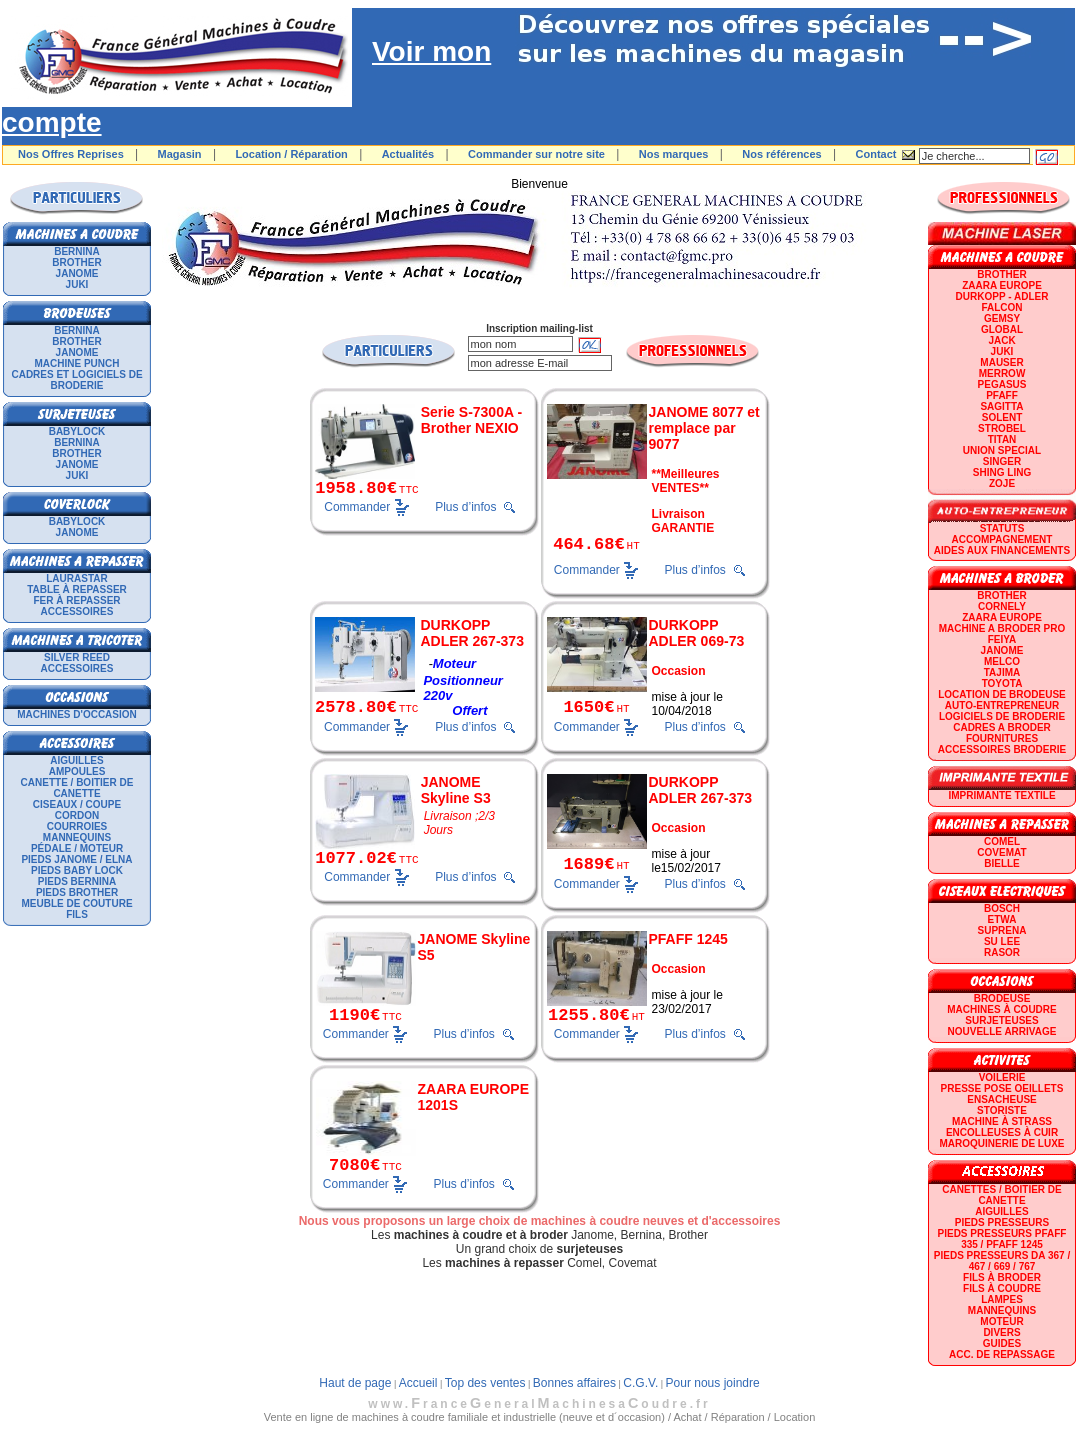 Image resolution: width=1077 pixels, height=1437 pixels. Describe the element at coordinates (1002, 952) in the screenshot. I see `RASOR` at that location.